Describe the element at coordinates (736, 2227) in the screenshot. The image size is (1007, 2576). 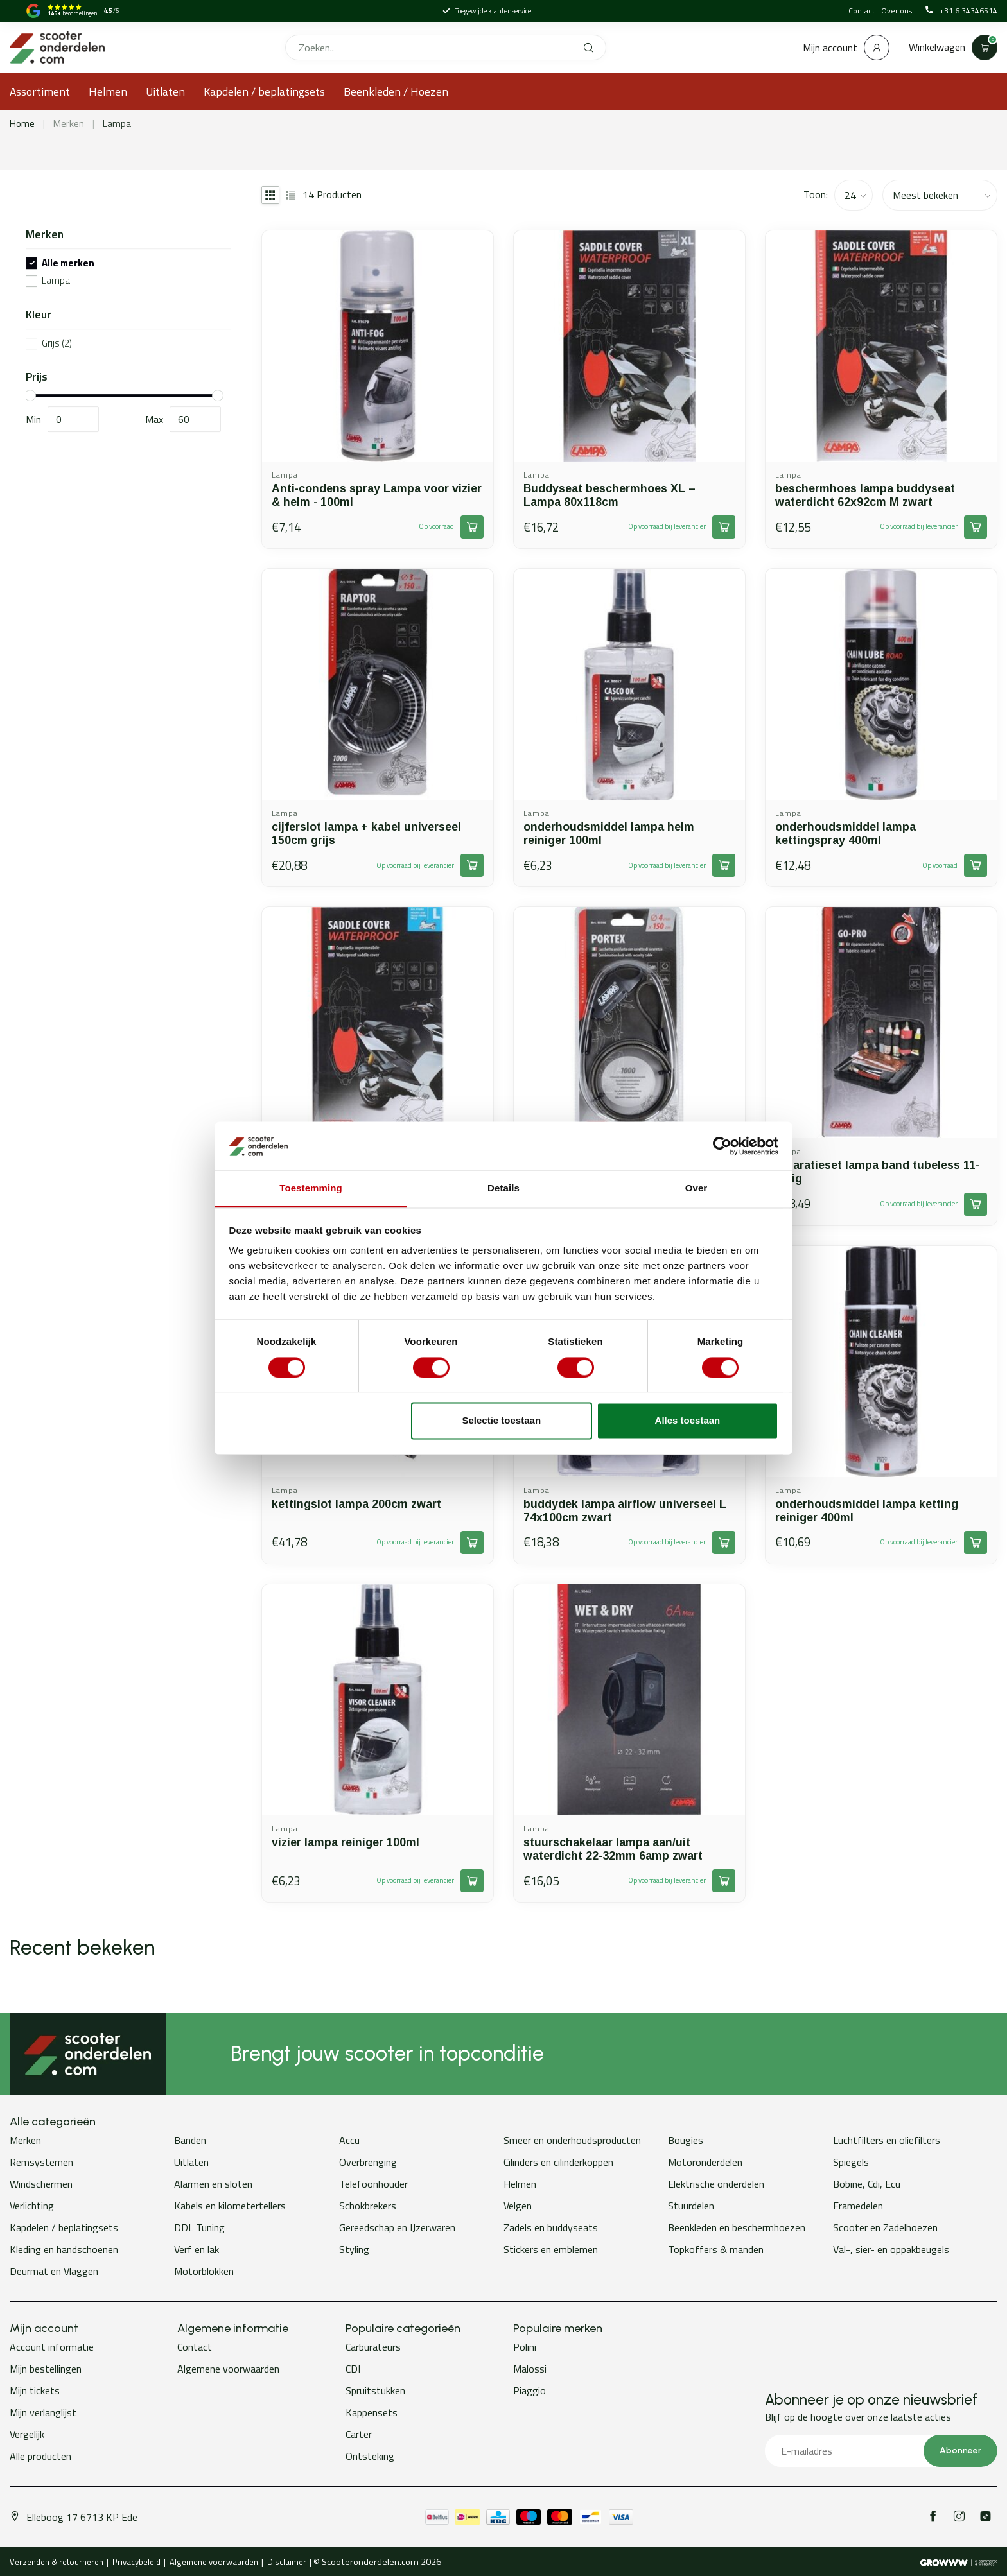
I see `Beenkleden en beschermhoezen` at that location.